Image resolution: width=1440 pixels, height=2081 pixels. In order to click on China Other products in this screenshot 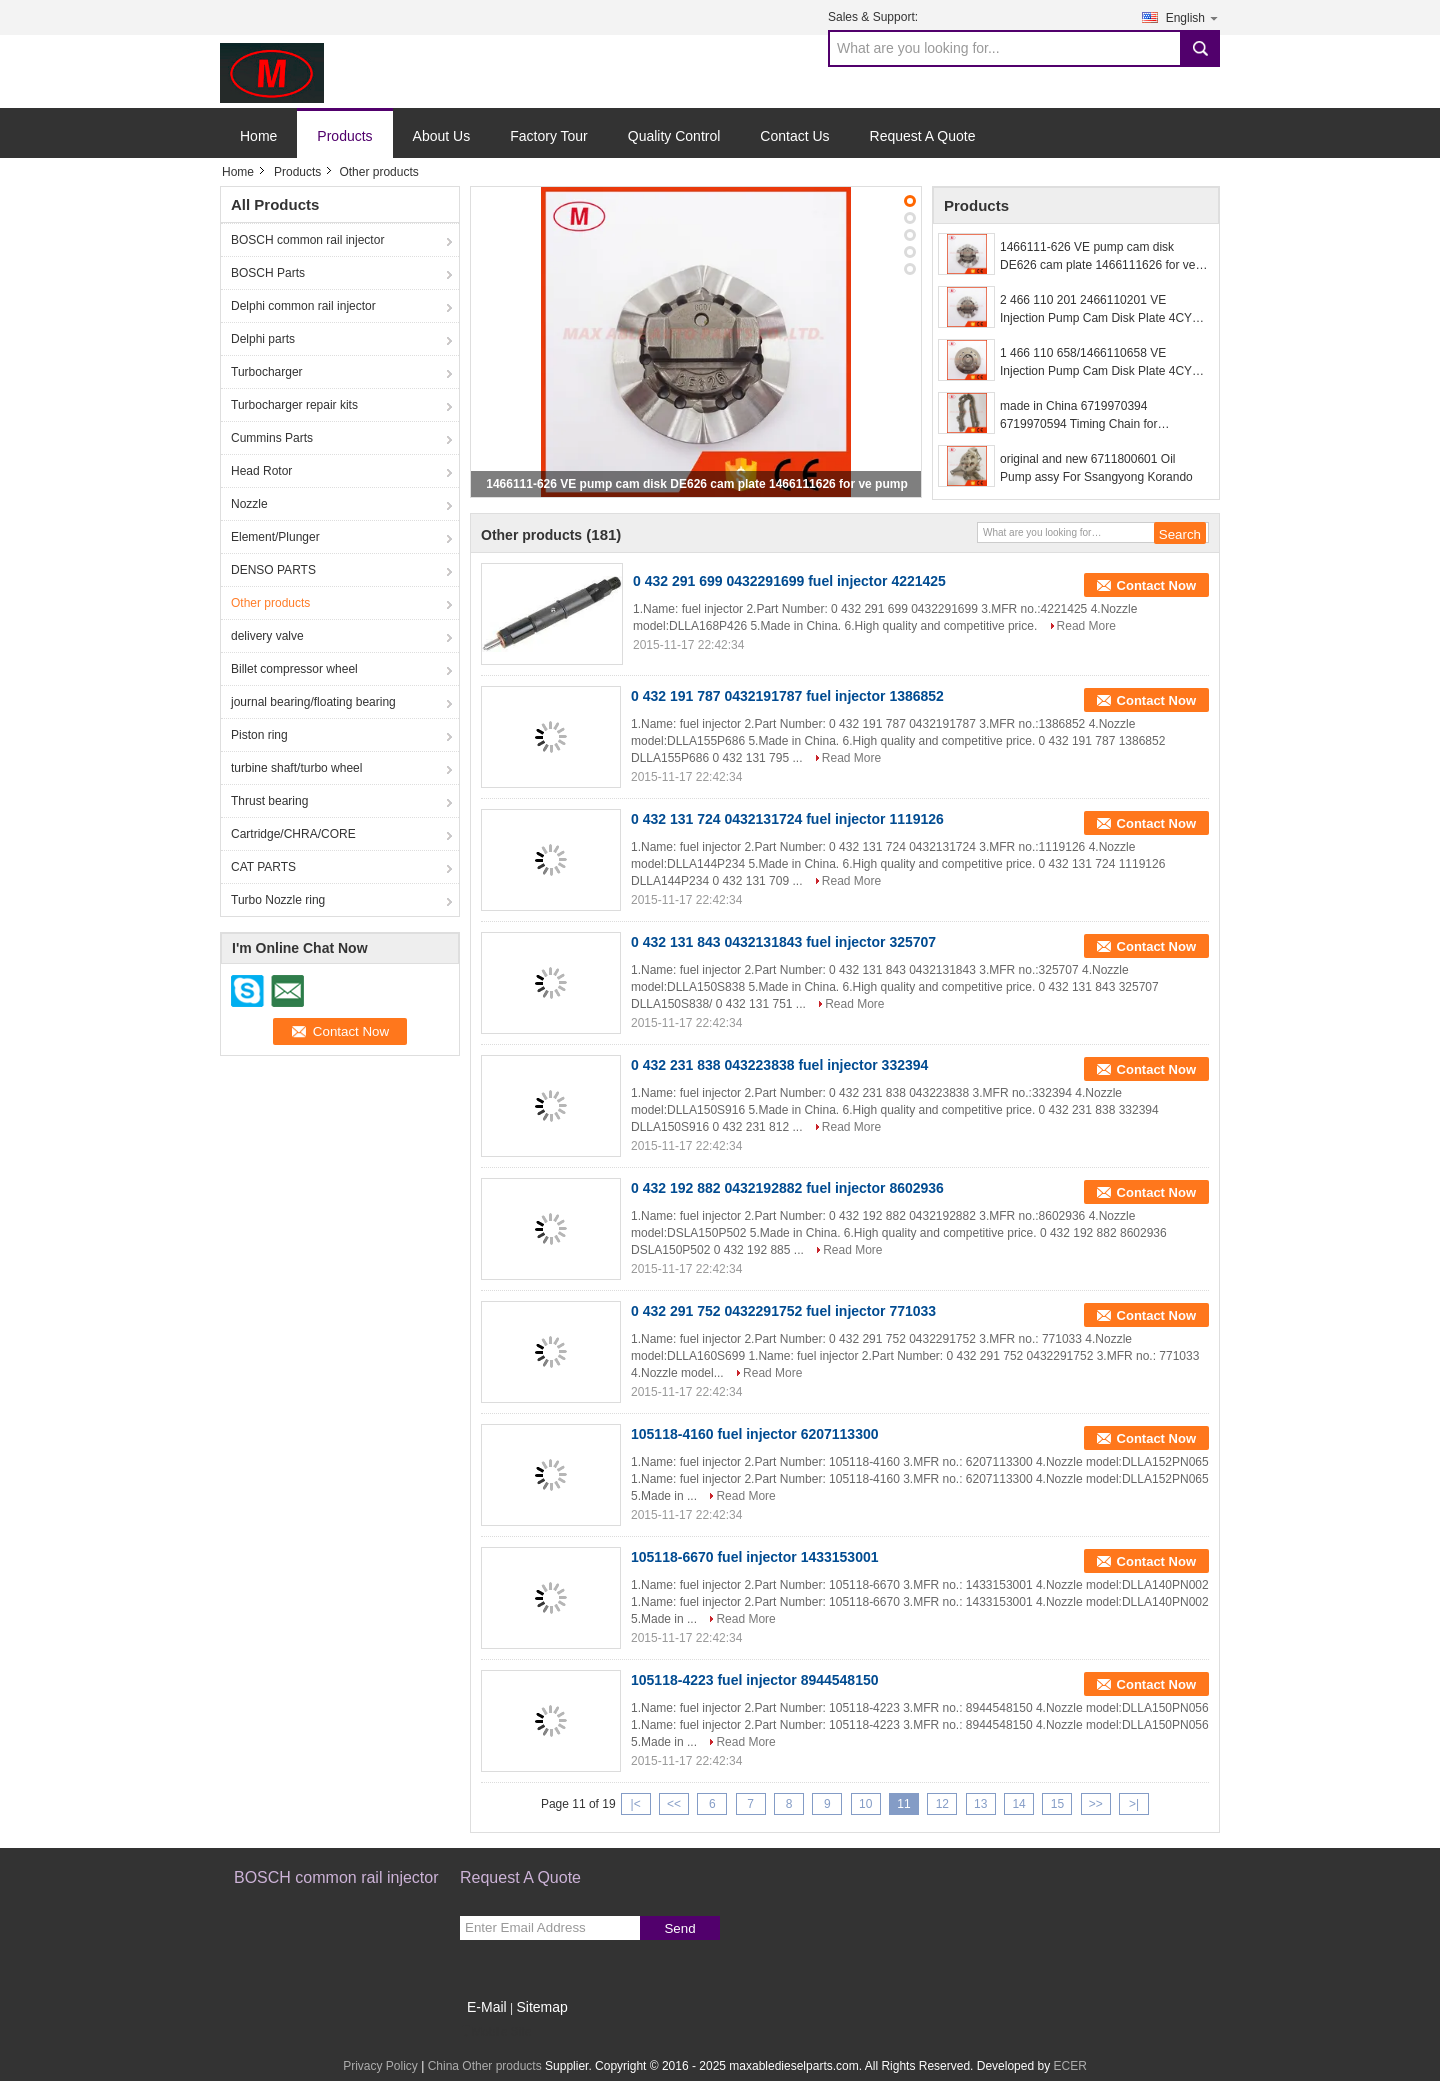, I will do `click(485, 2066)`.